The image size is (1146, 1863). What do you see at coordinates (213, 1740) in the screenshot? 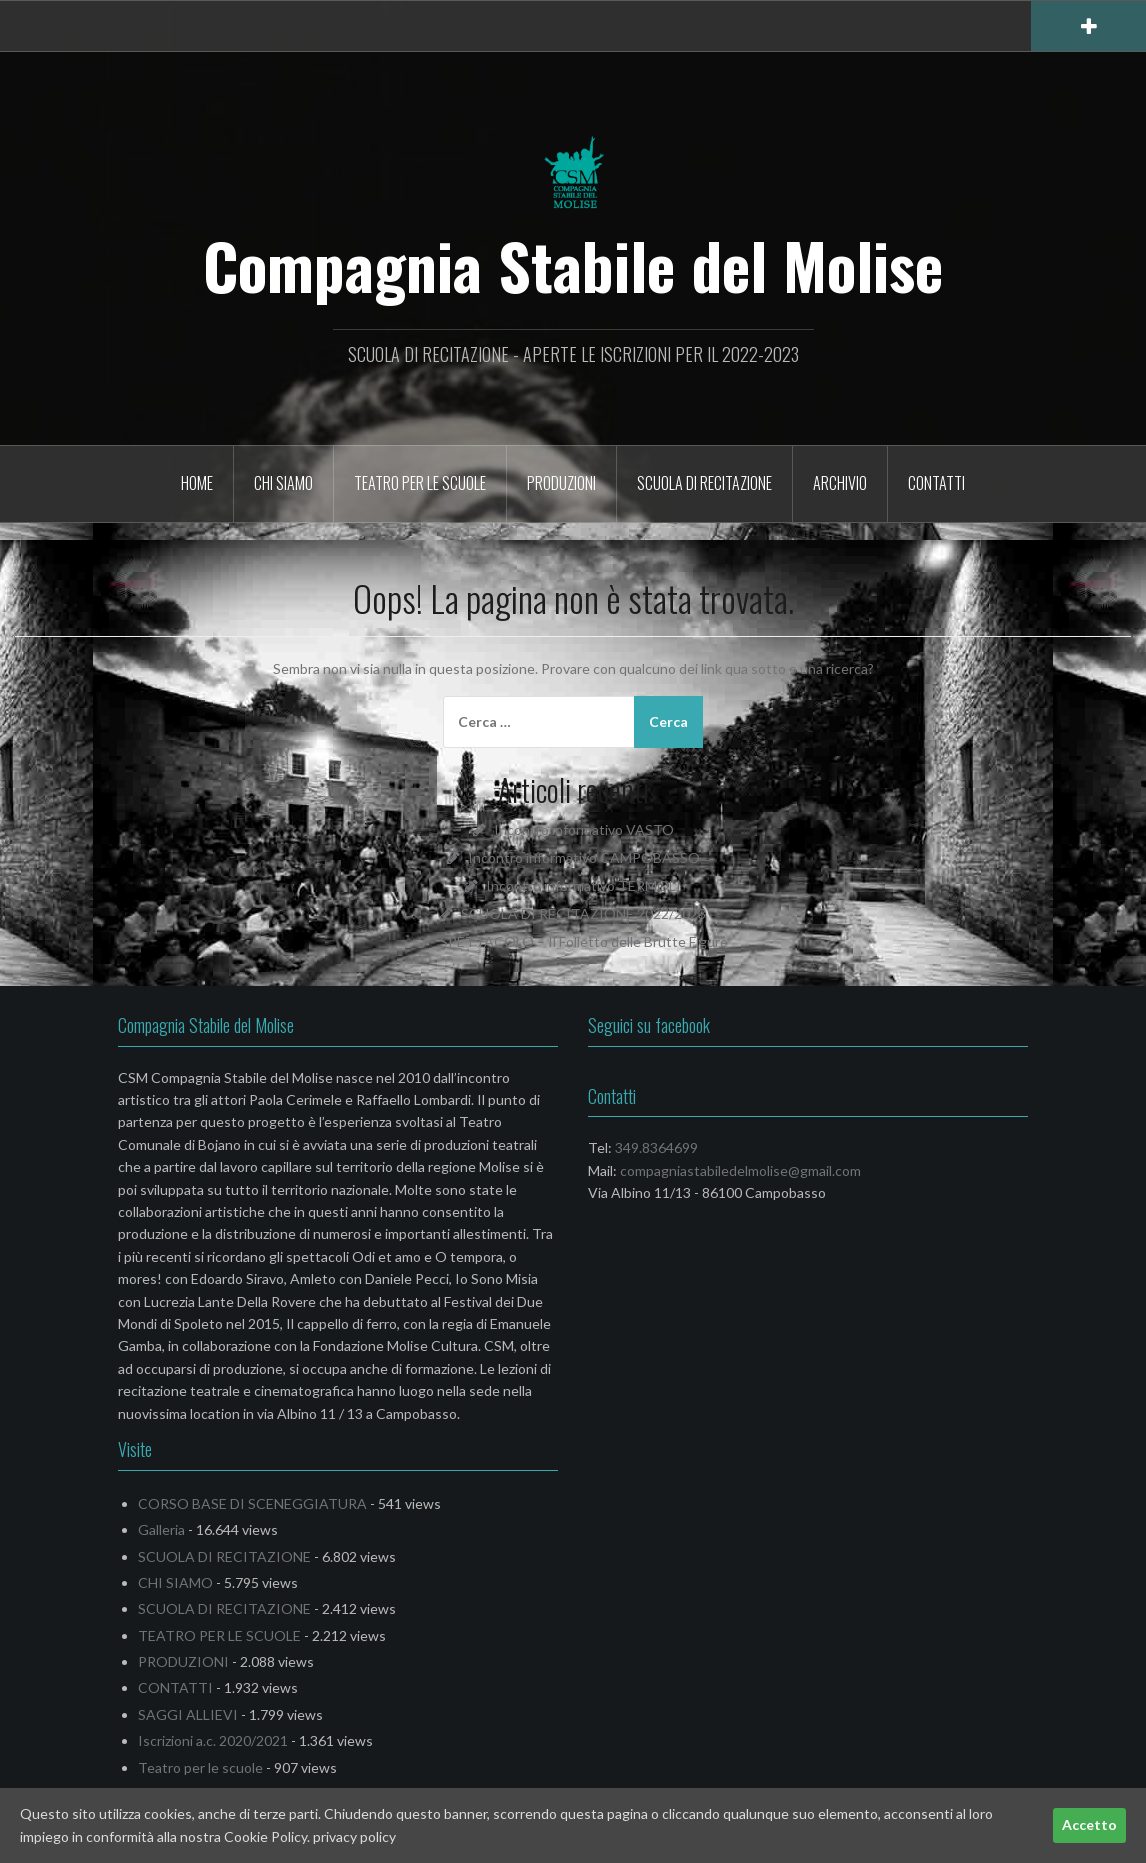
I see `Iscrizioni a.c. 2020/2021` at bounding box center [213, 1740].